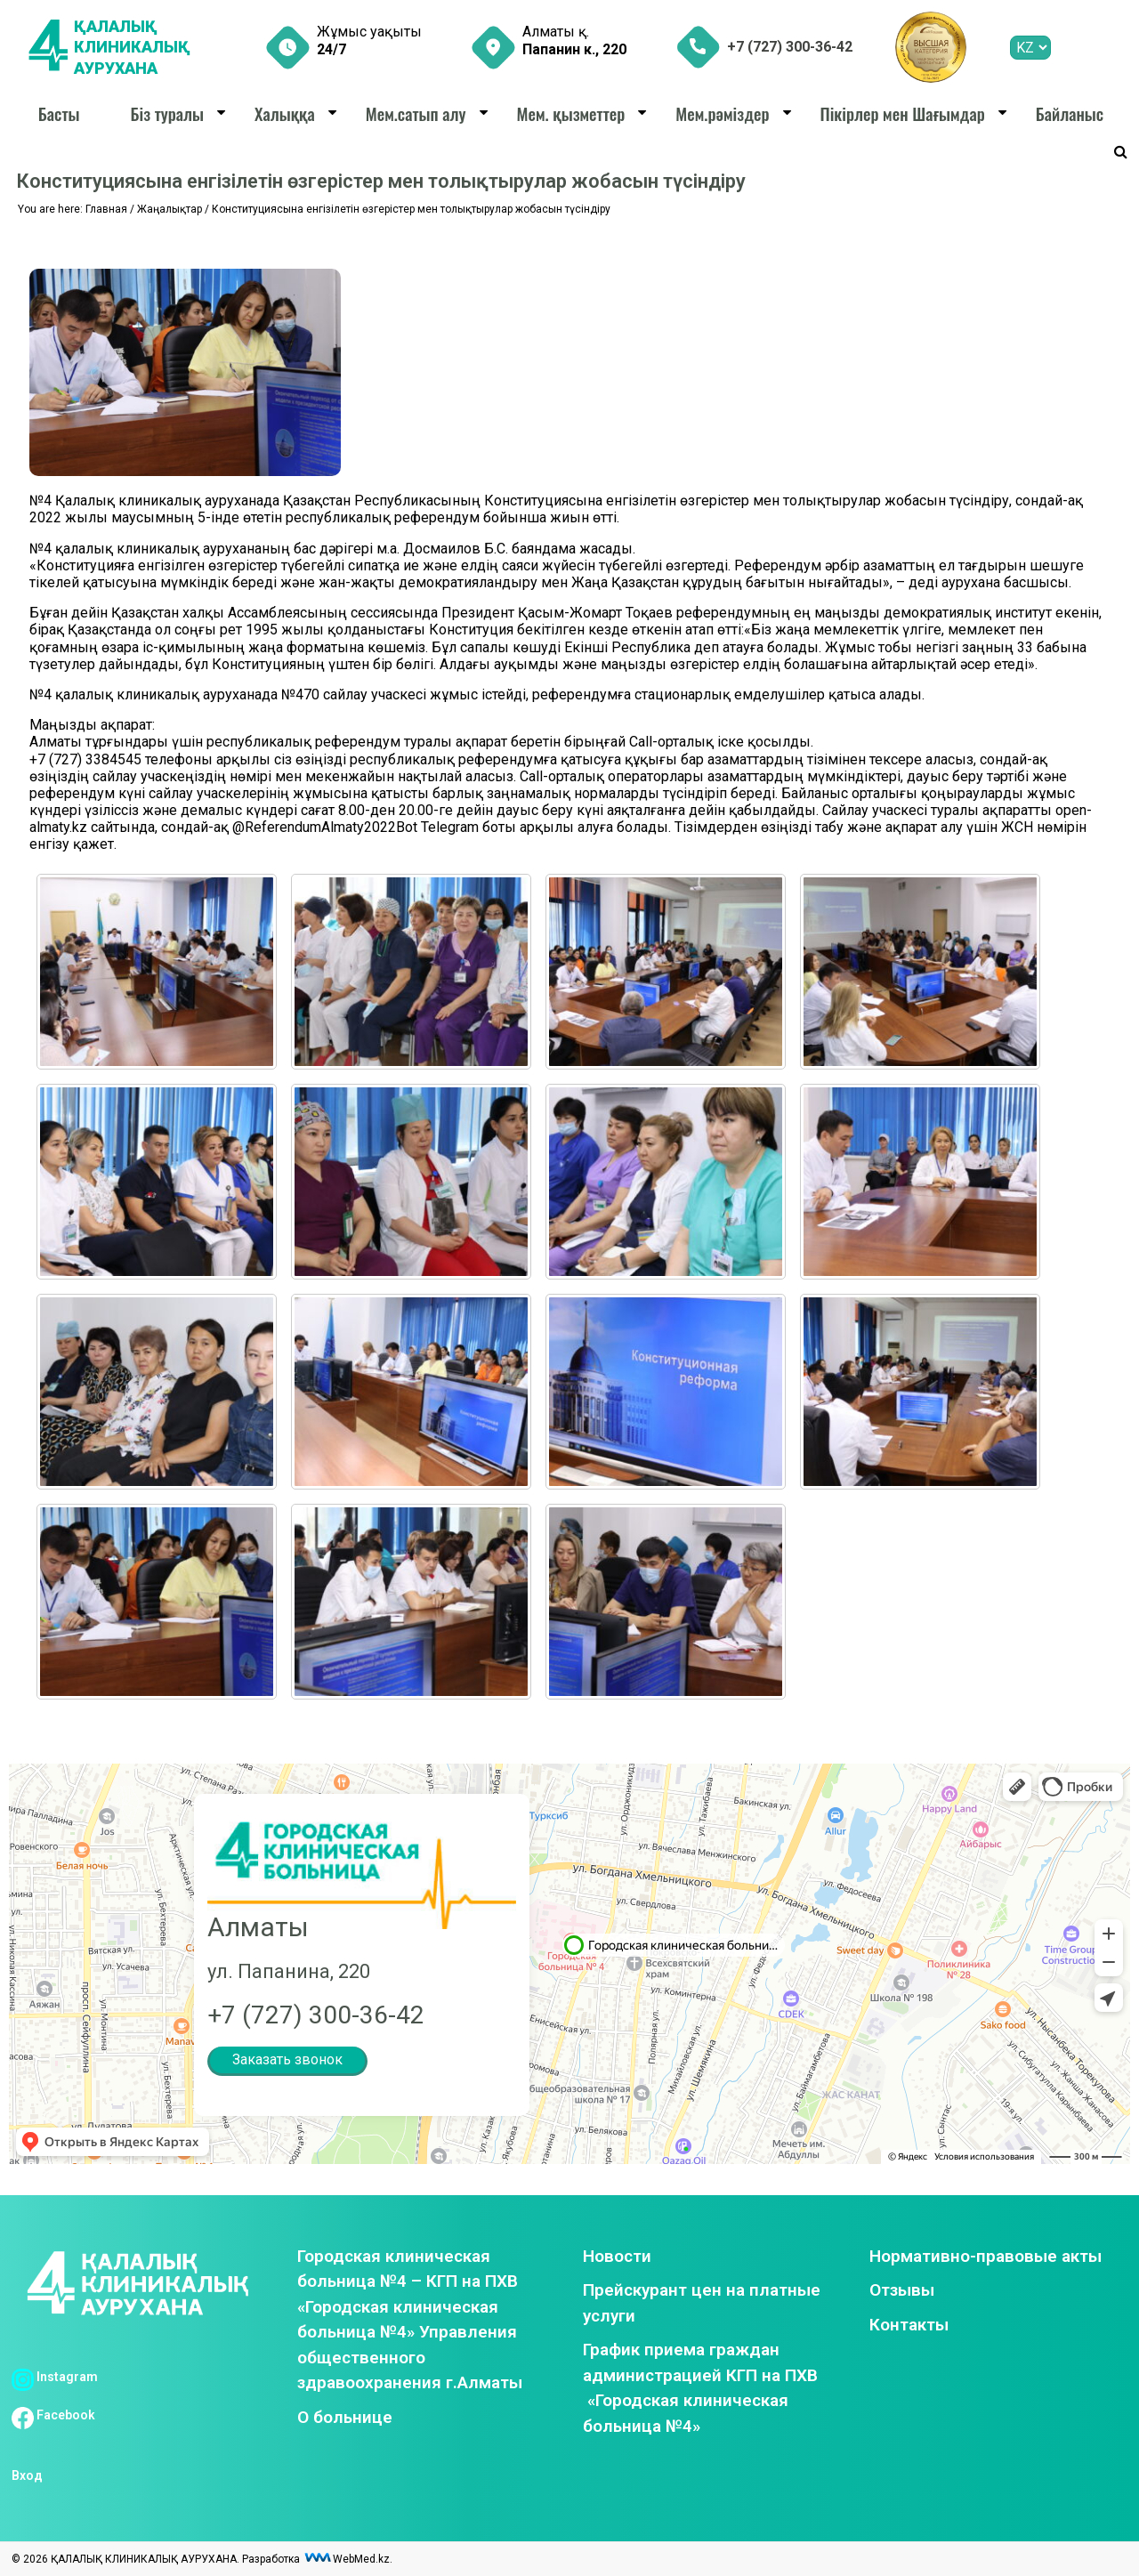 This screenshot has width=1139, height=2576. Describe the element at coordinates (901, 2290) in the screenshot. I see `Отзывы` at that location.